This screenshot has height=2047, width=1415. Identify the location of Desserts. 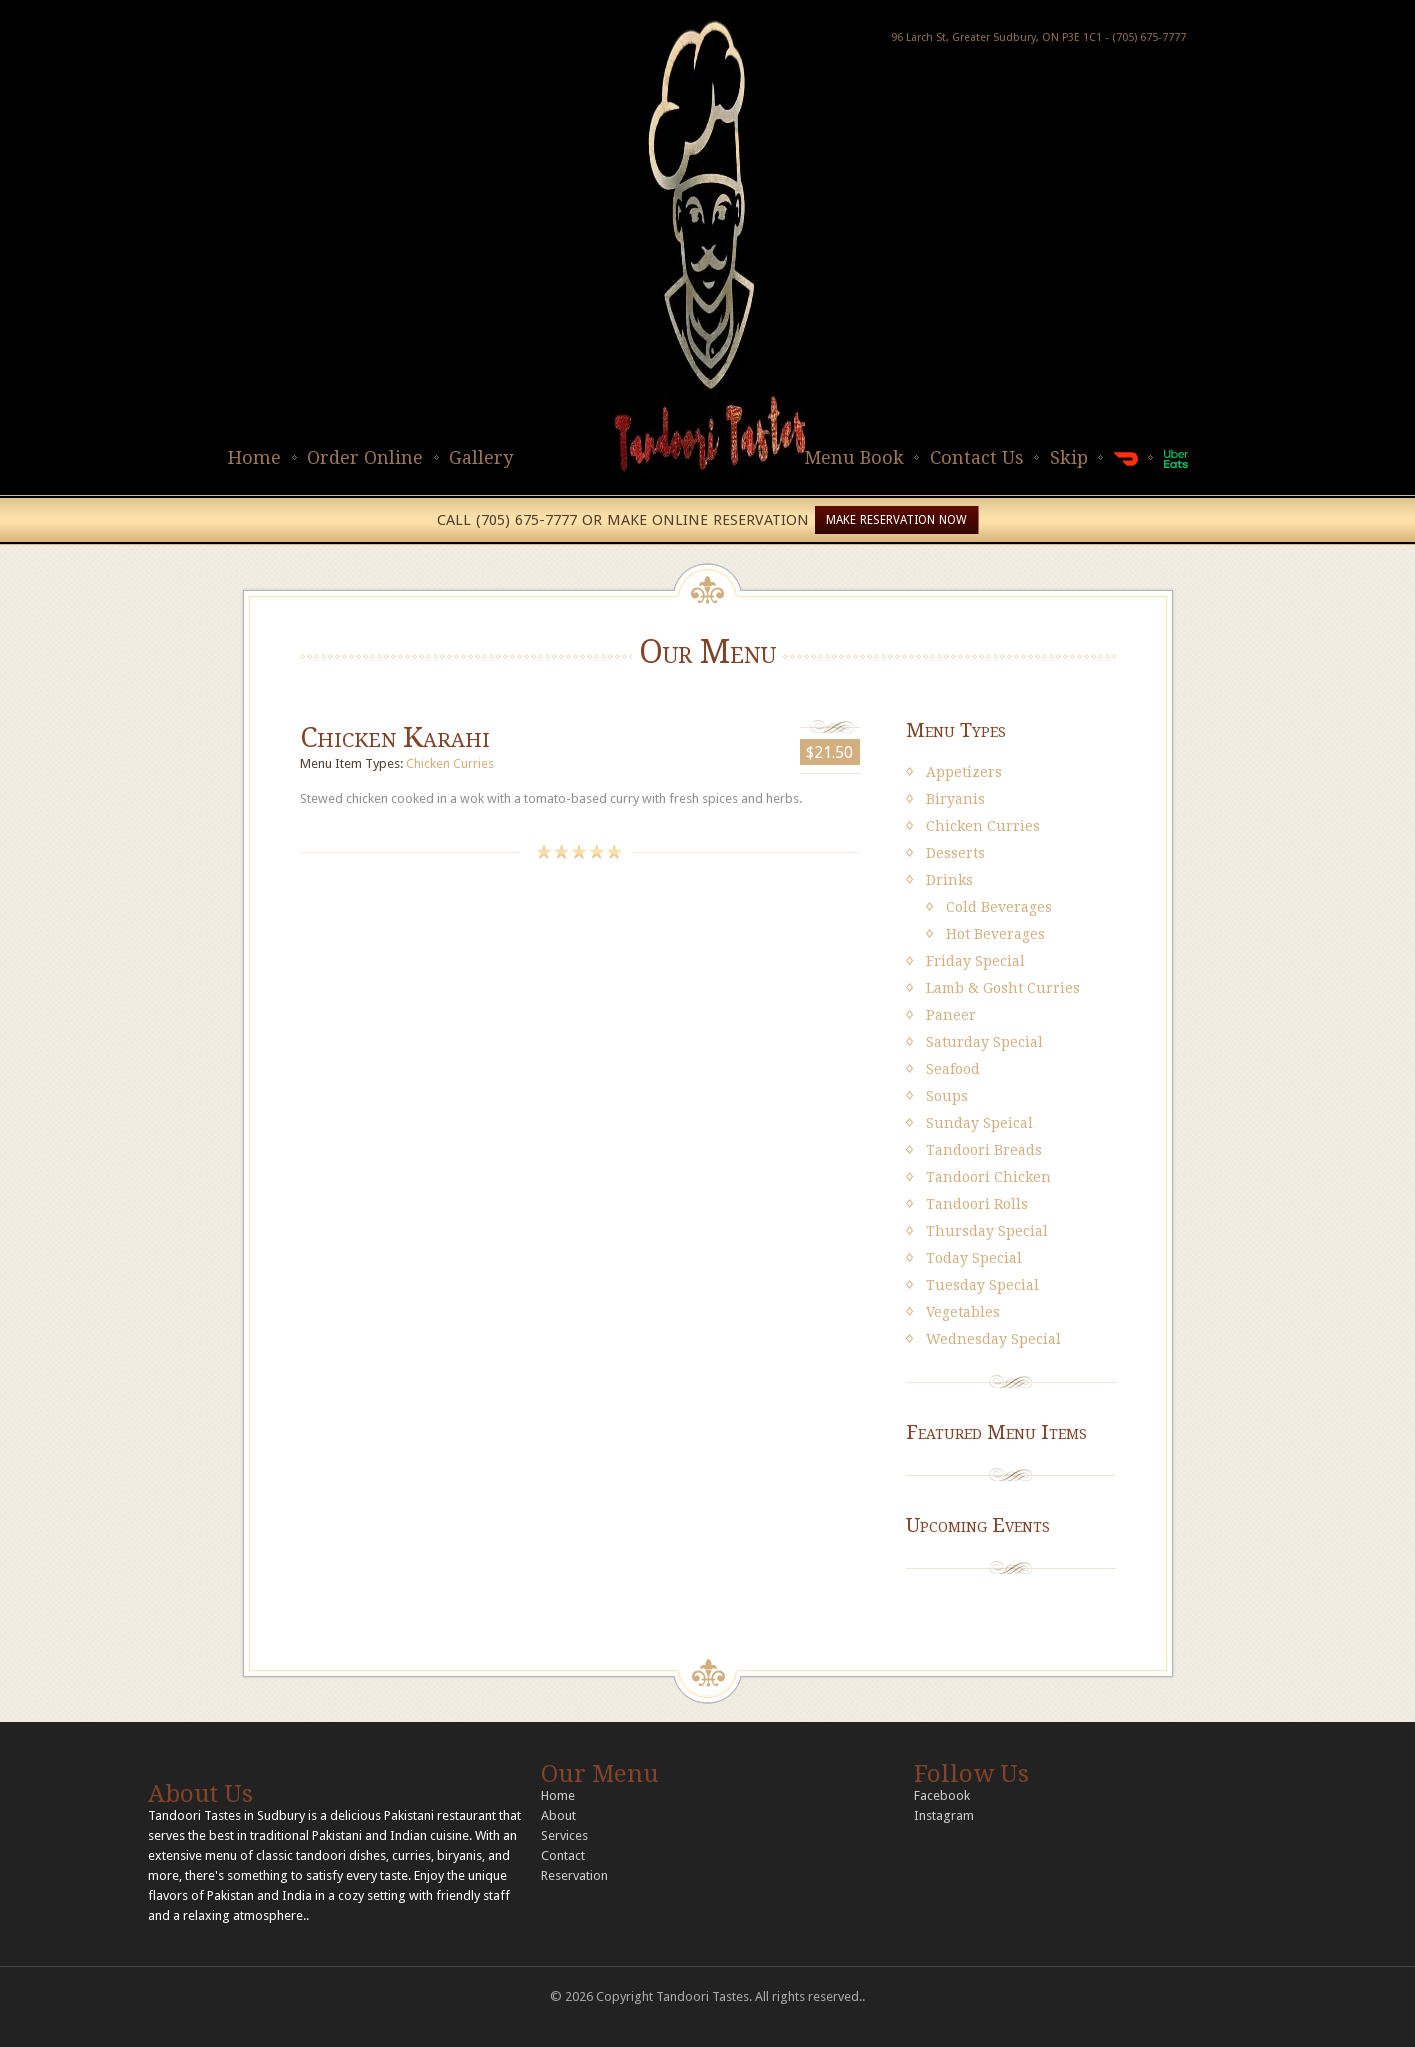
(955, 853).